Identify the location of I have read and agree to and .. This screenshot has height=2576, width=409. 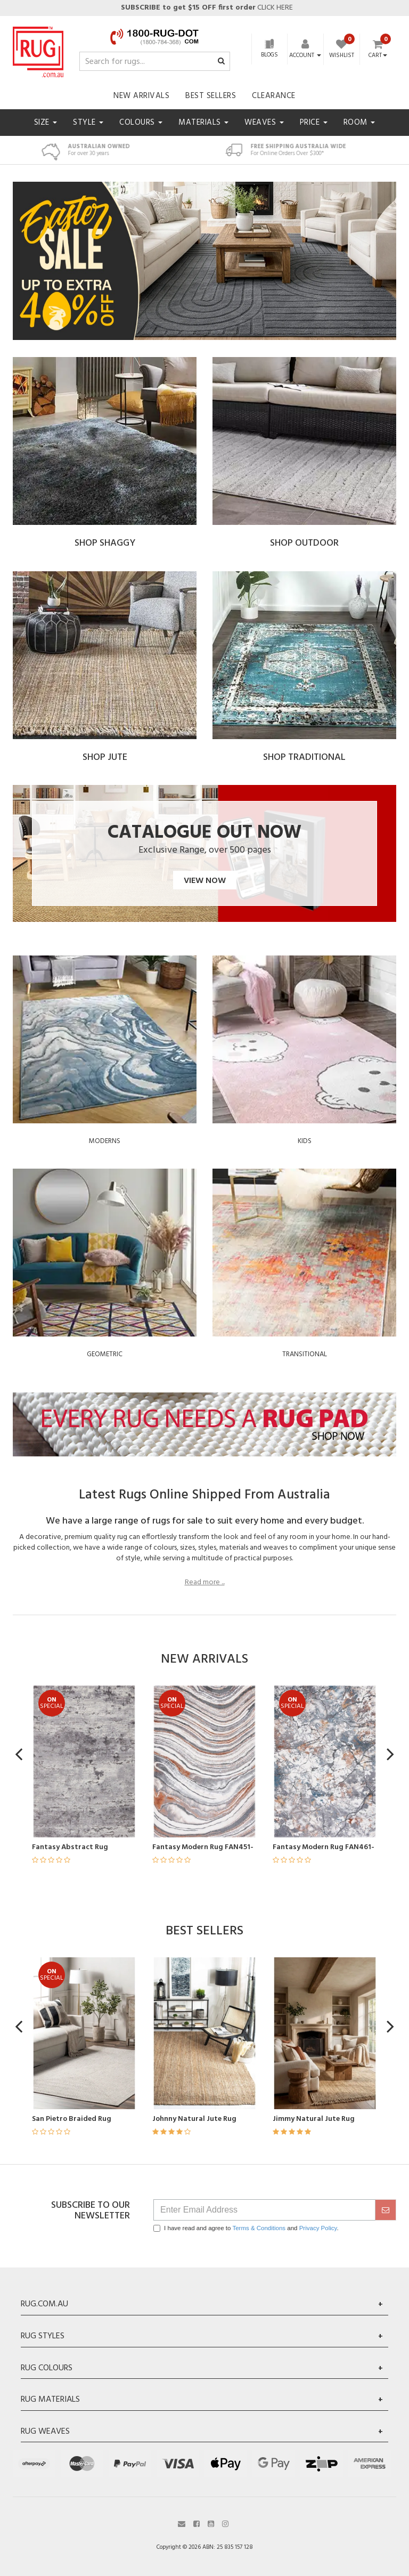
(246, 2228).